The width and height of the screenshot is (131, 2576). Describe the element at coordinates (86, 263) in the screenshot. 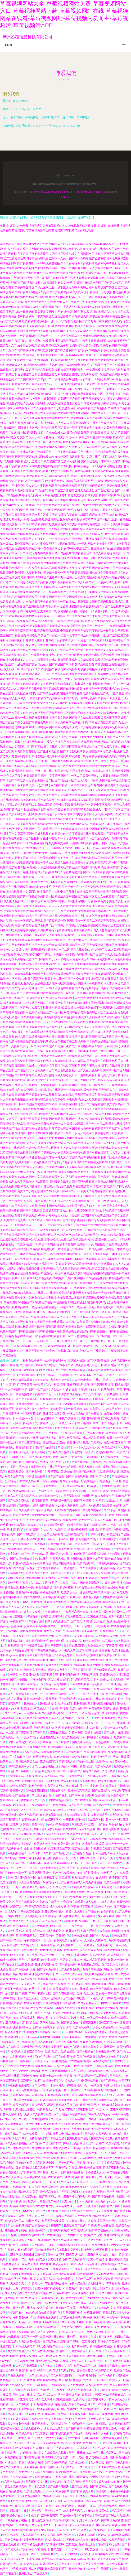

I see `狠狠操夜夜撸` at that location.